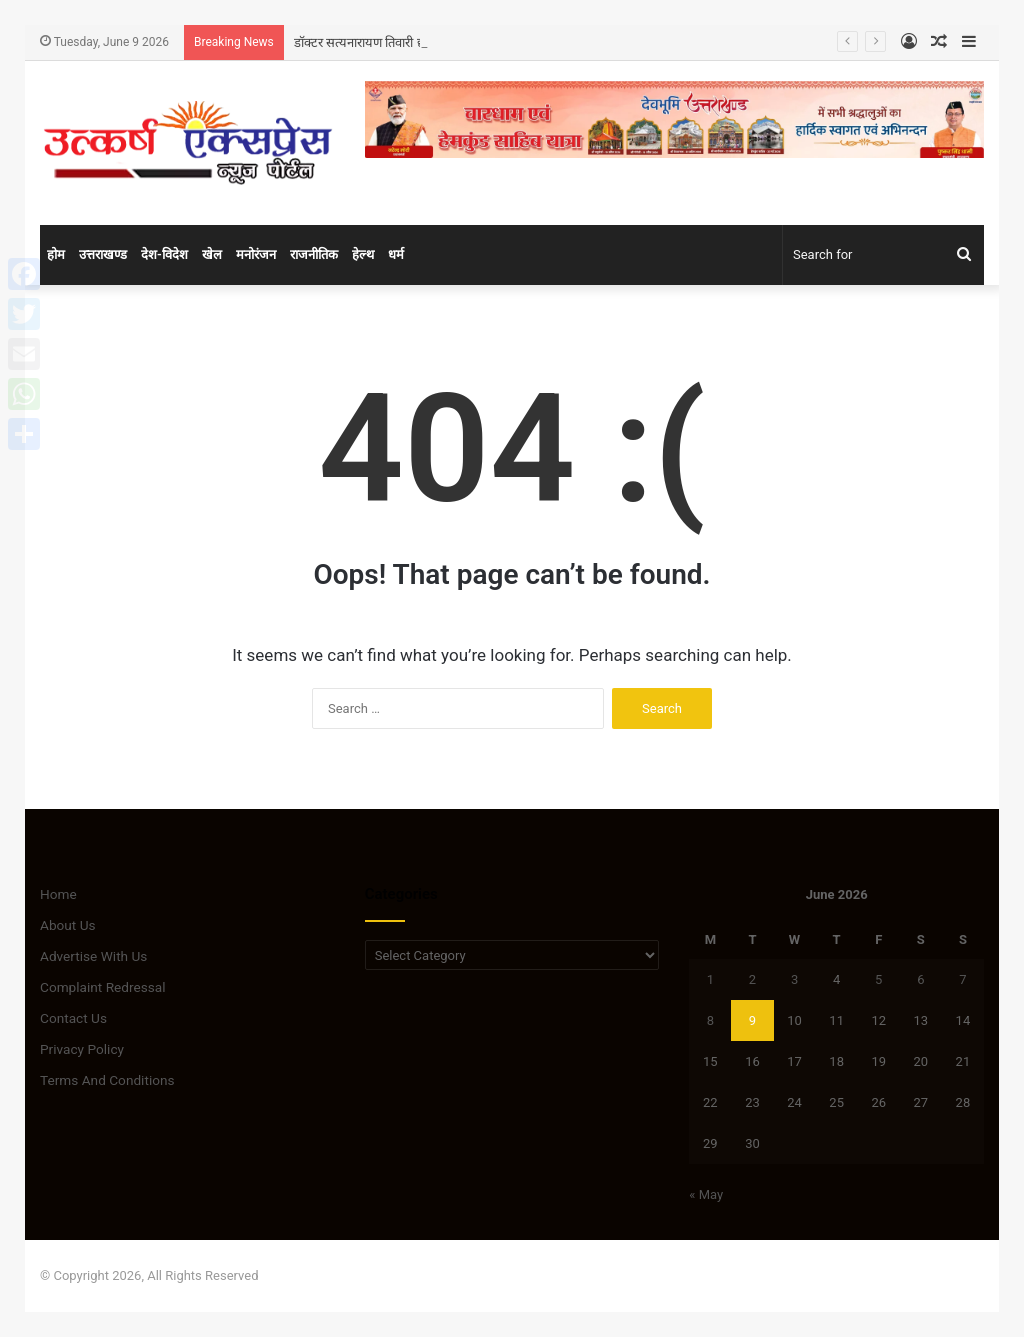 This screenshot has height=1337, width=1024. Describe the element at coordinates (107, 1080) in the screenshot. I see `Terms And Conditions` at that location.